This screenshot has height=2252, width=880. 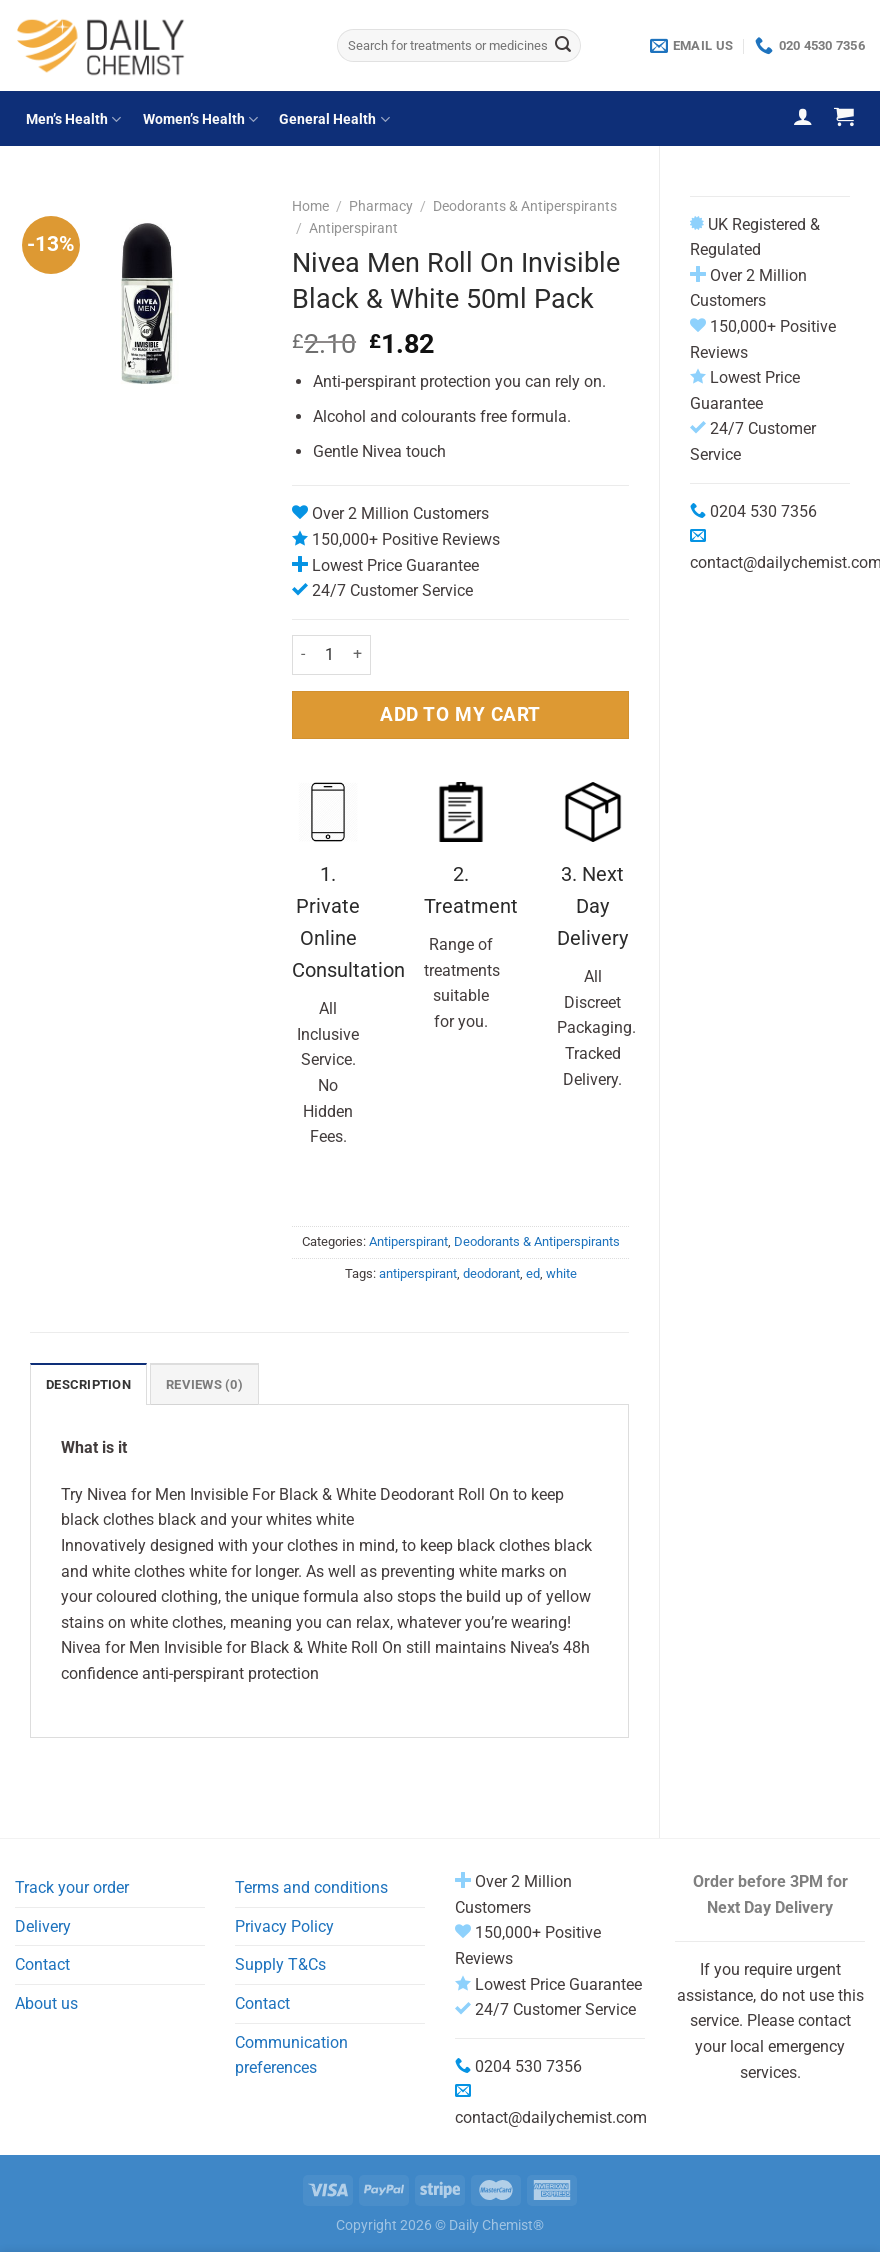 I want to click on antiperspirant, so click(x=418, y=1273).